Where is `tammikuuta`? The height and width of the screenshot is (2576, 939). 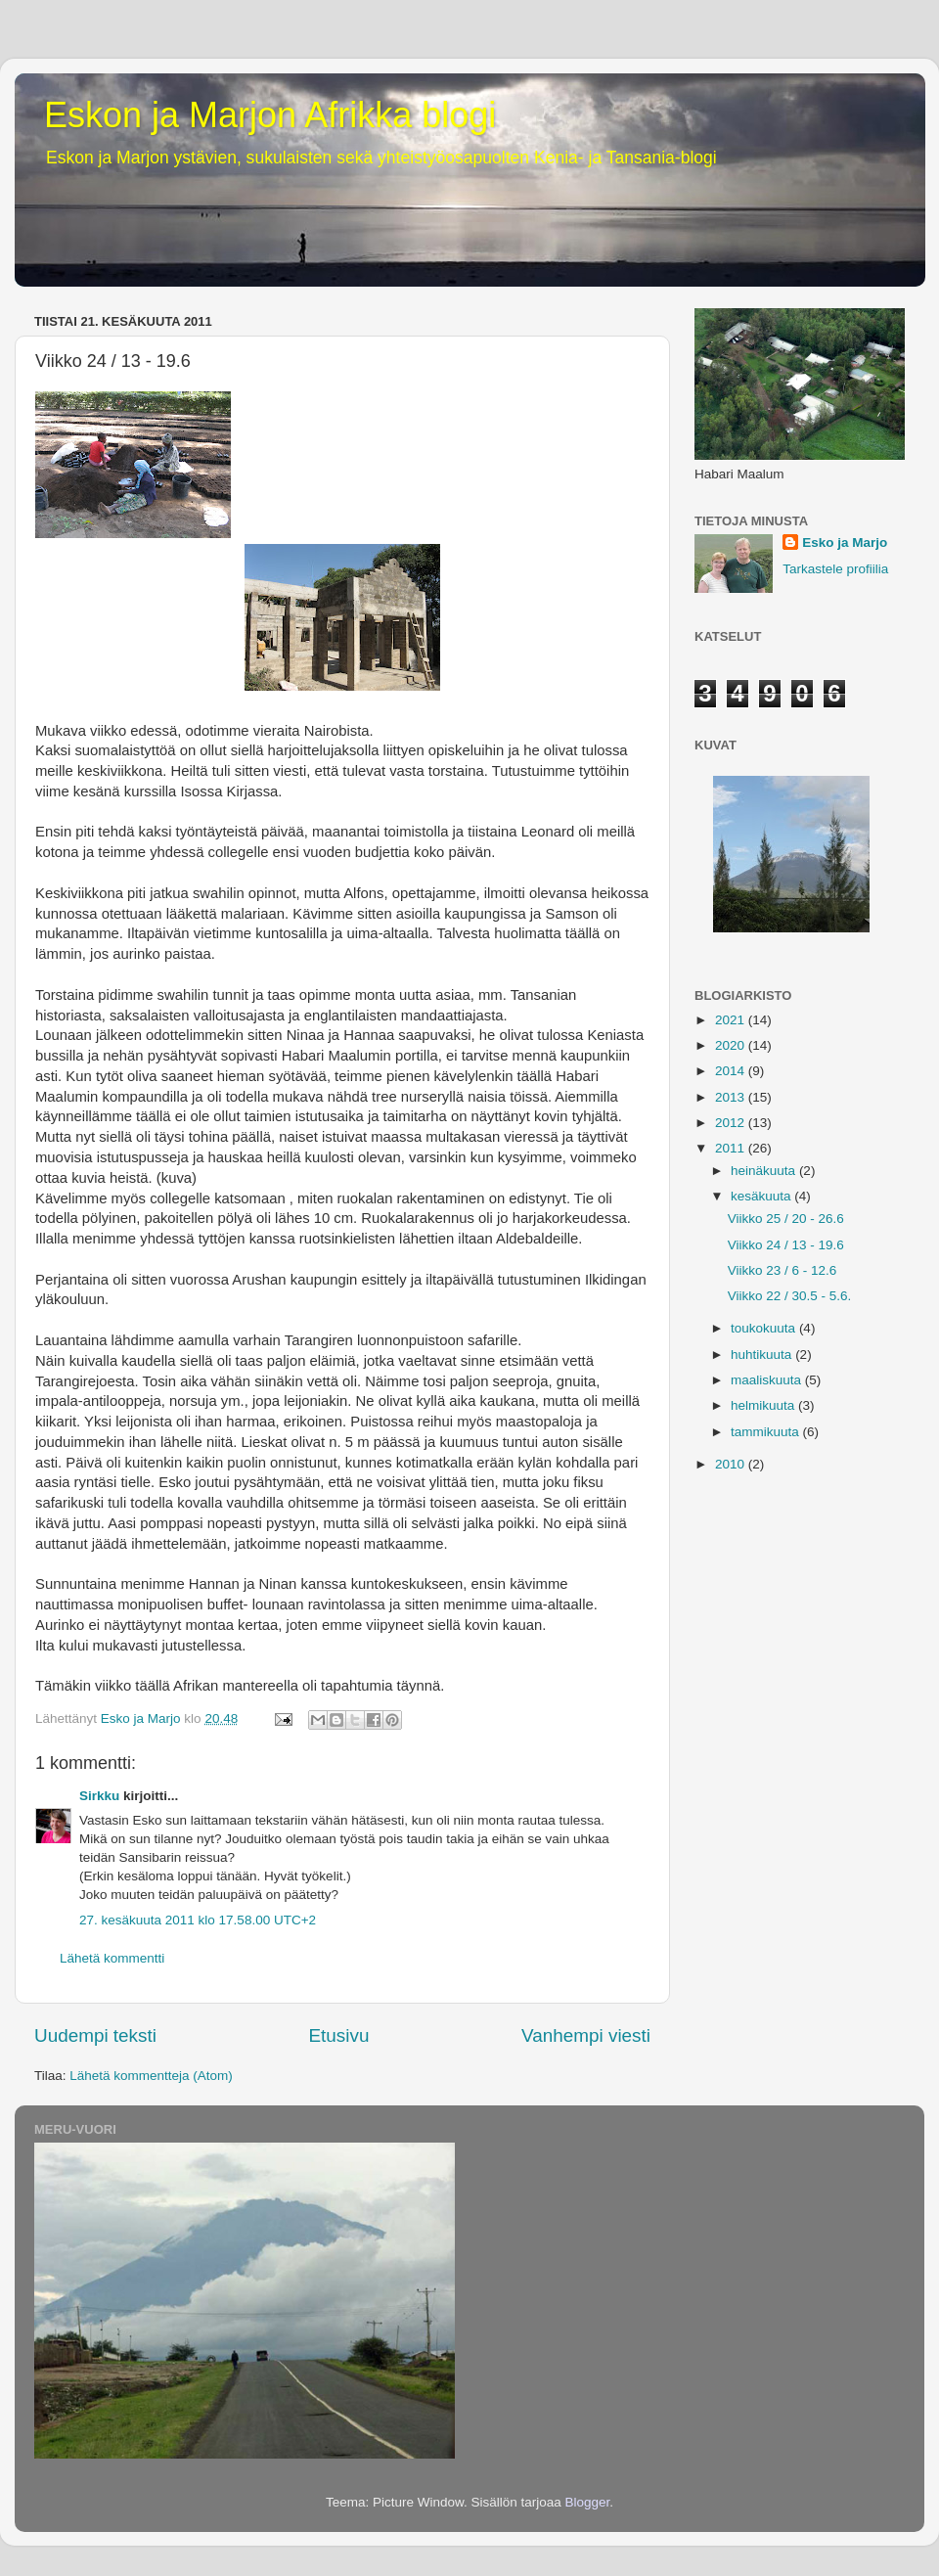
tammikuuta is located at coordinates (767, 1431).